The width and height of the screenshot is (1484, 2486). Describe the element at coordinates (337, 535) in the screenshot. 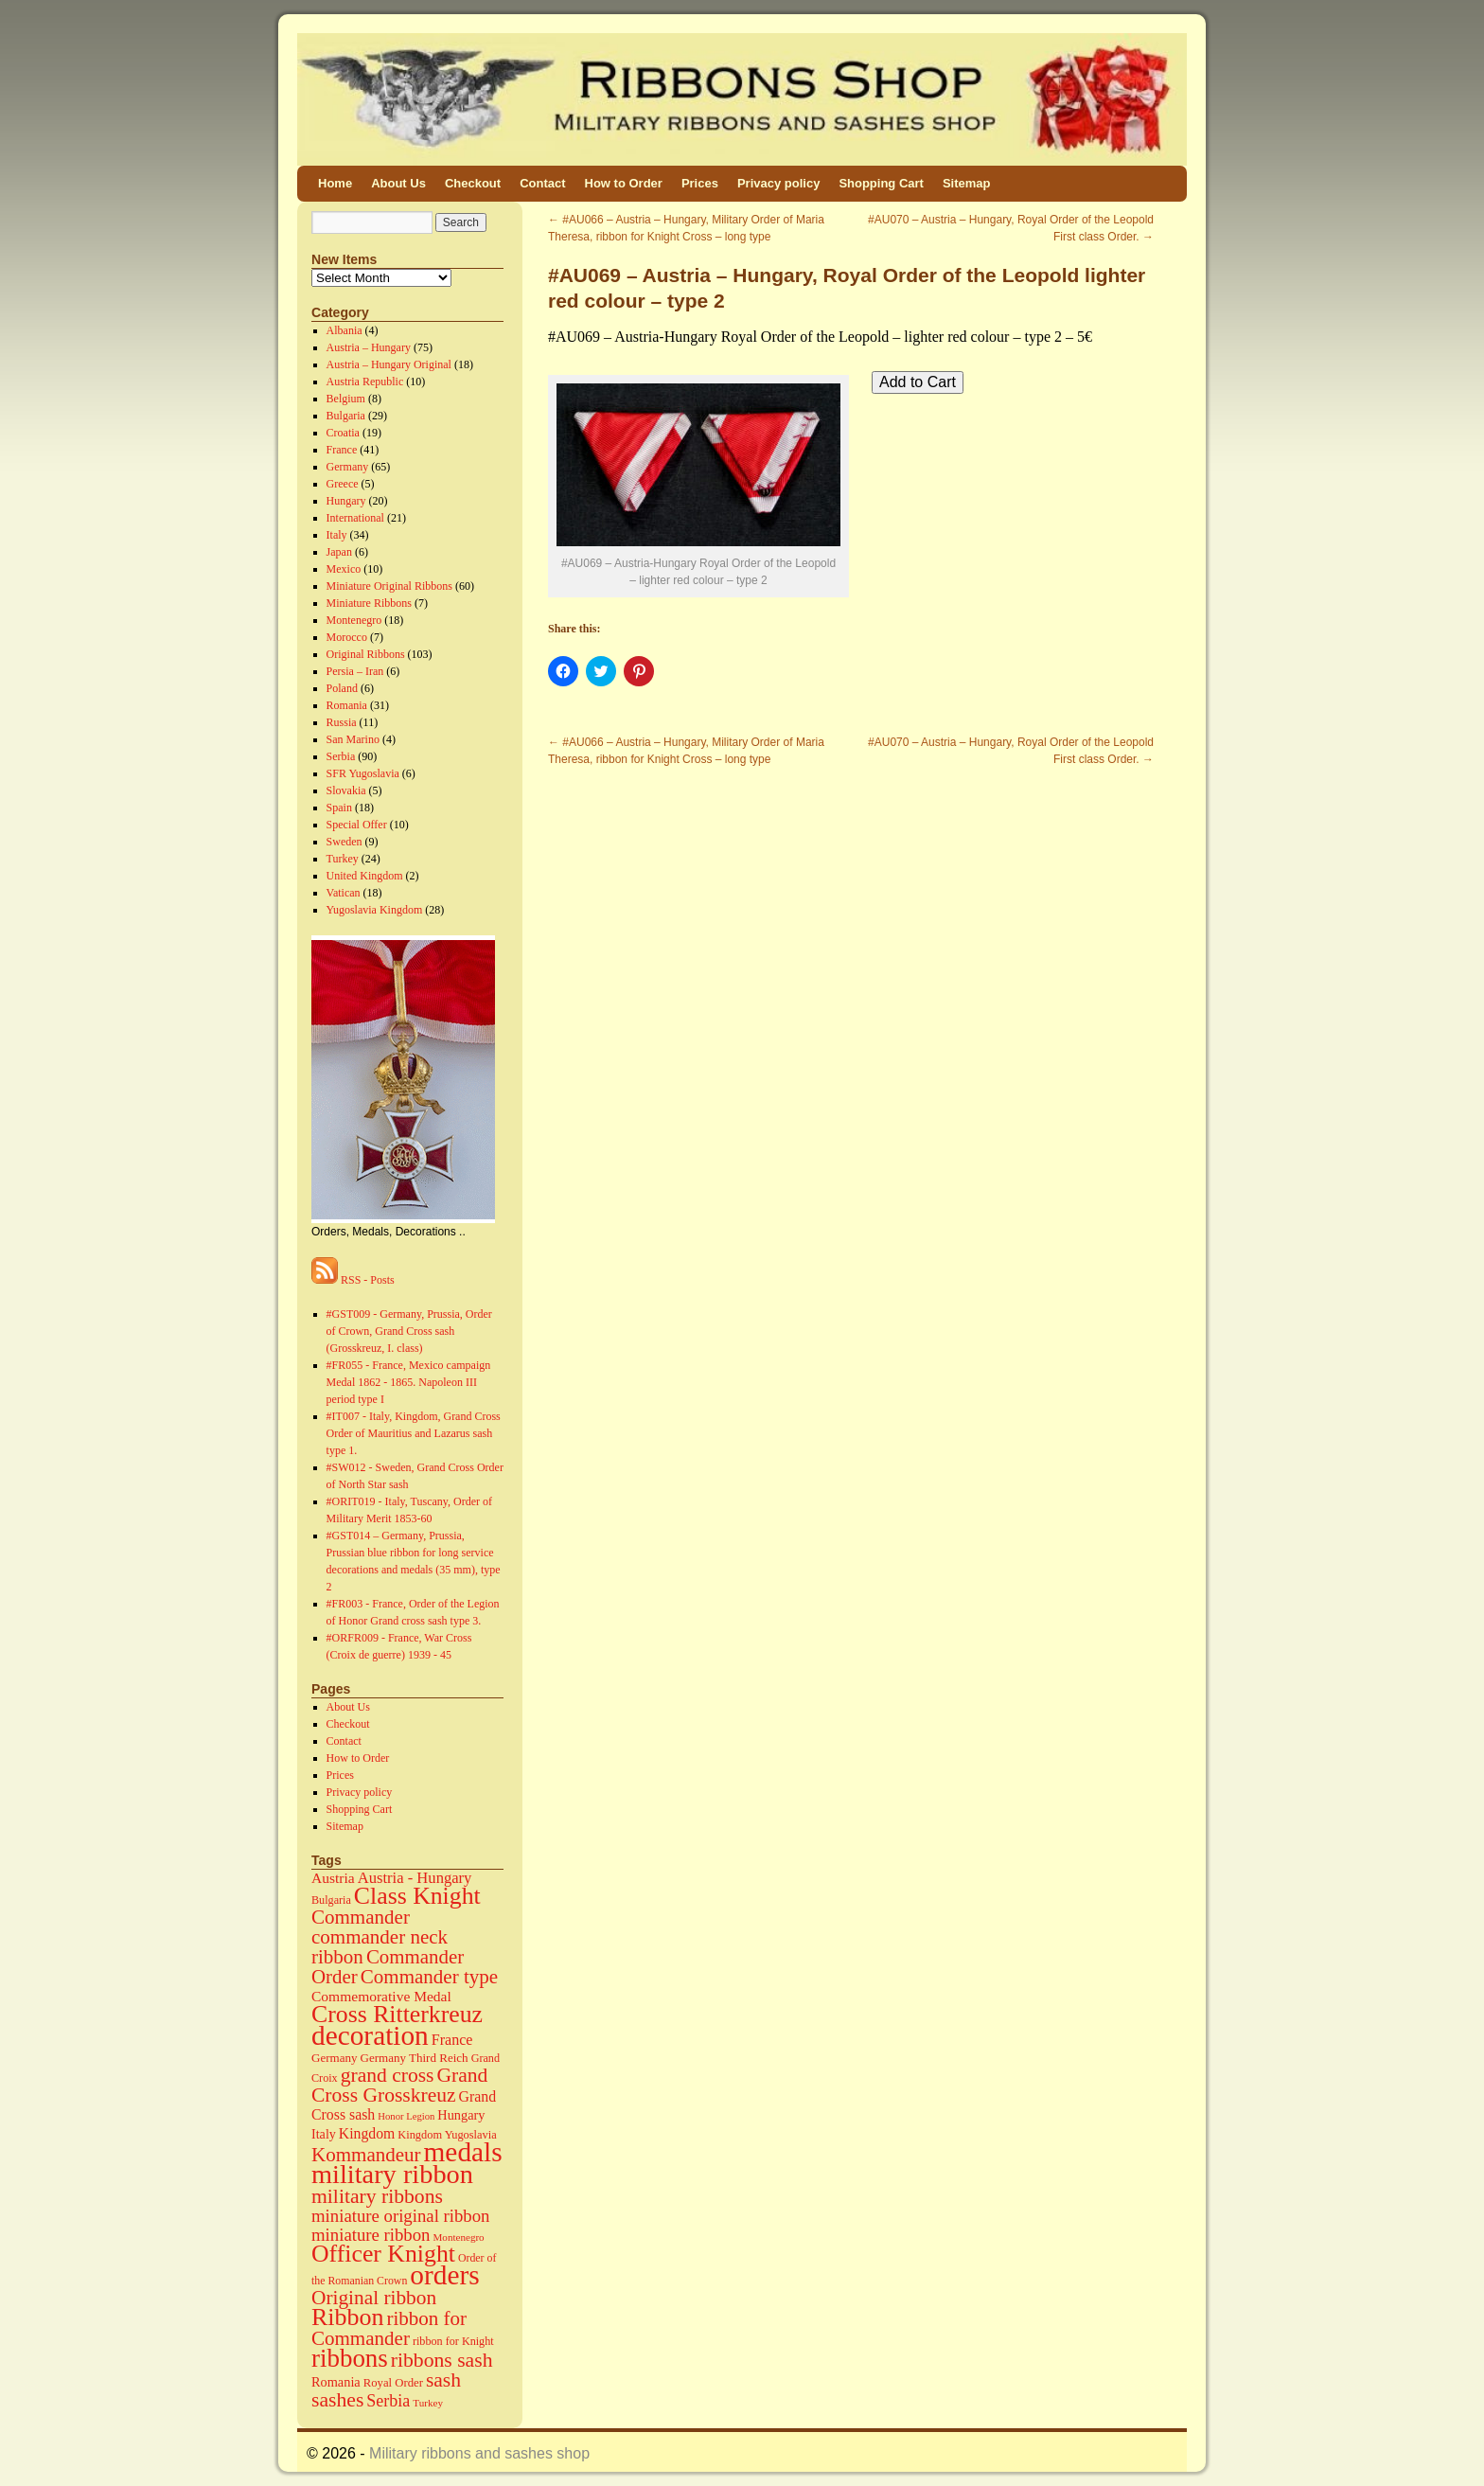

I see `Italy` at that location.